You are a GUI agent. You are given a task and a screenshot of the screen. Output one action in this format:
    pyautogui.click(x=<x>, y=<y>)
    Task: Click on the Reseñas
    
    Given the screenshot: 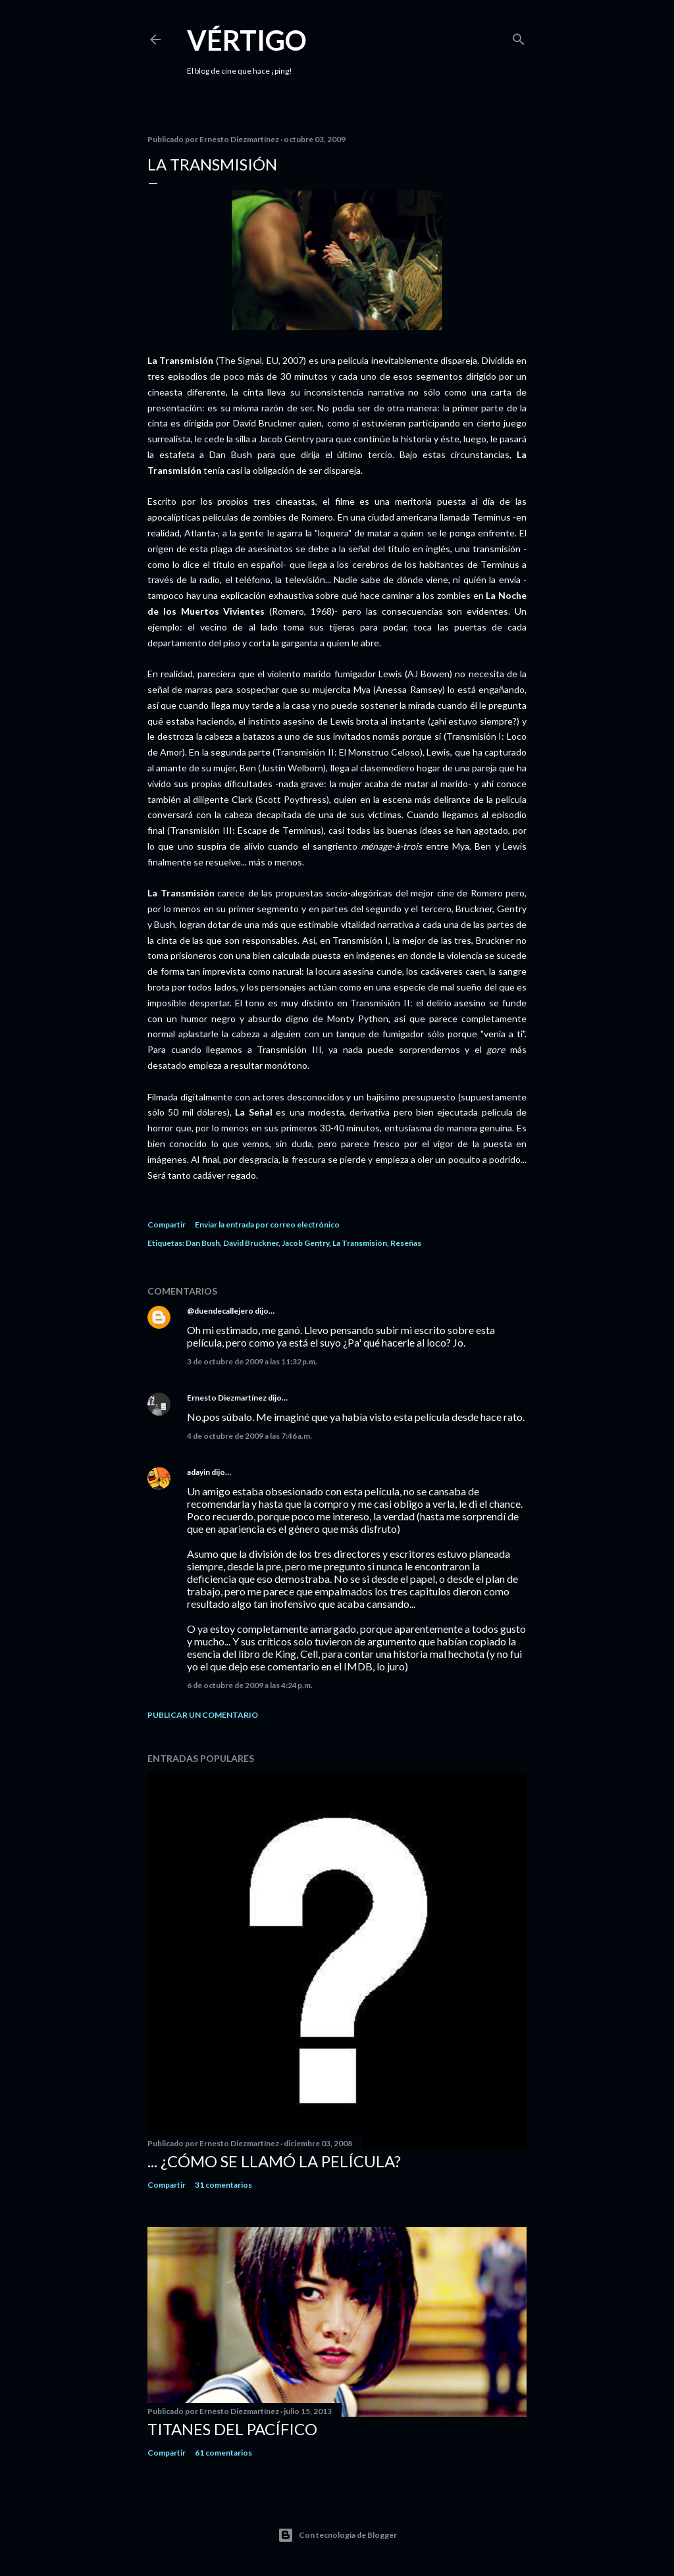 What is the action you would take?
    pyautogui.click(x=405, y=1243)
    